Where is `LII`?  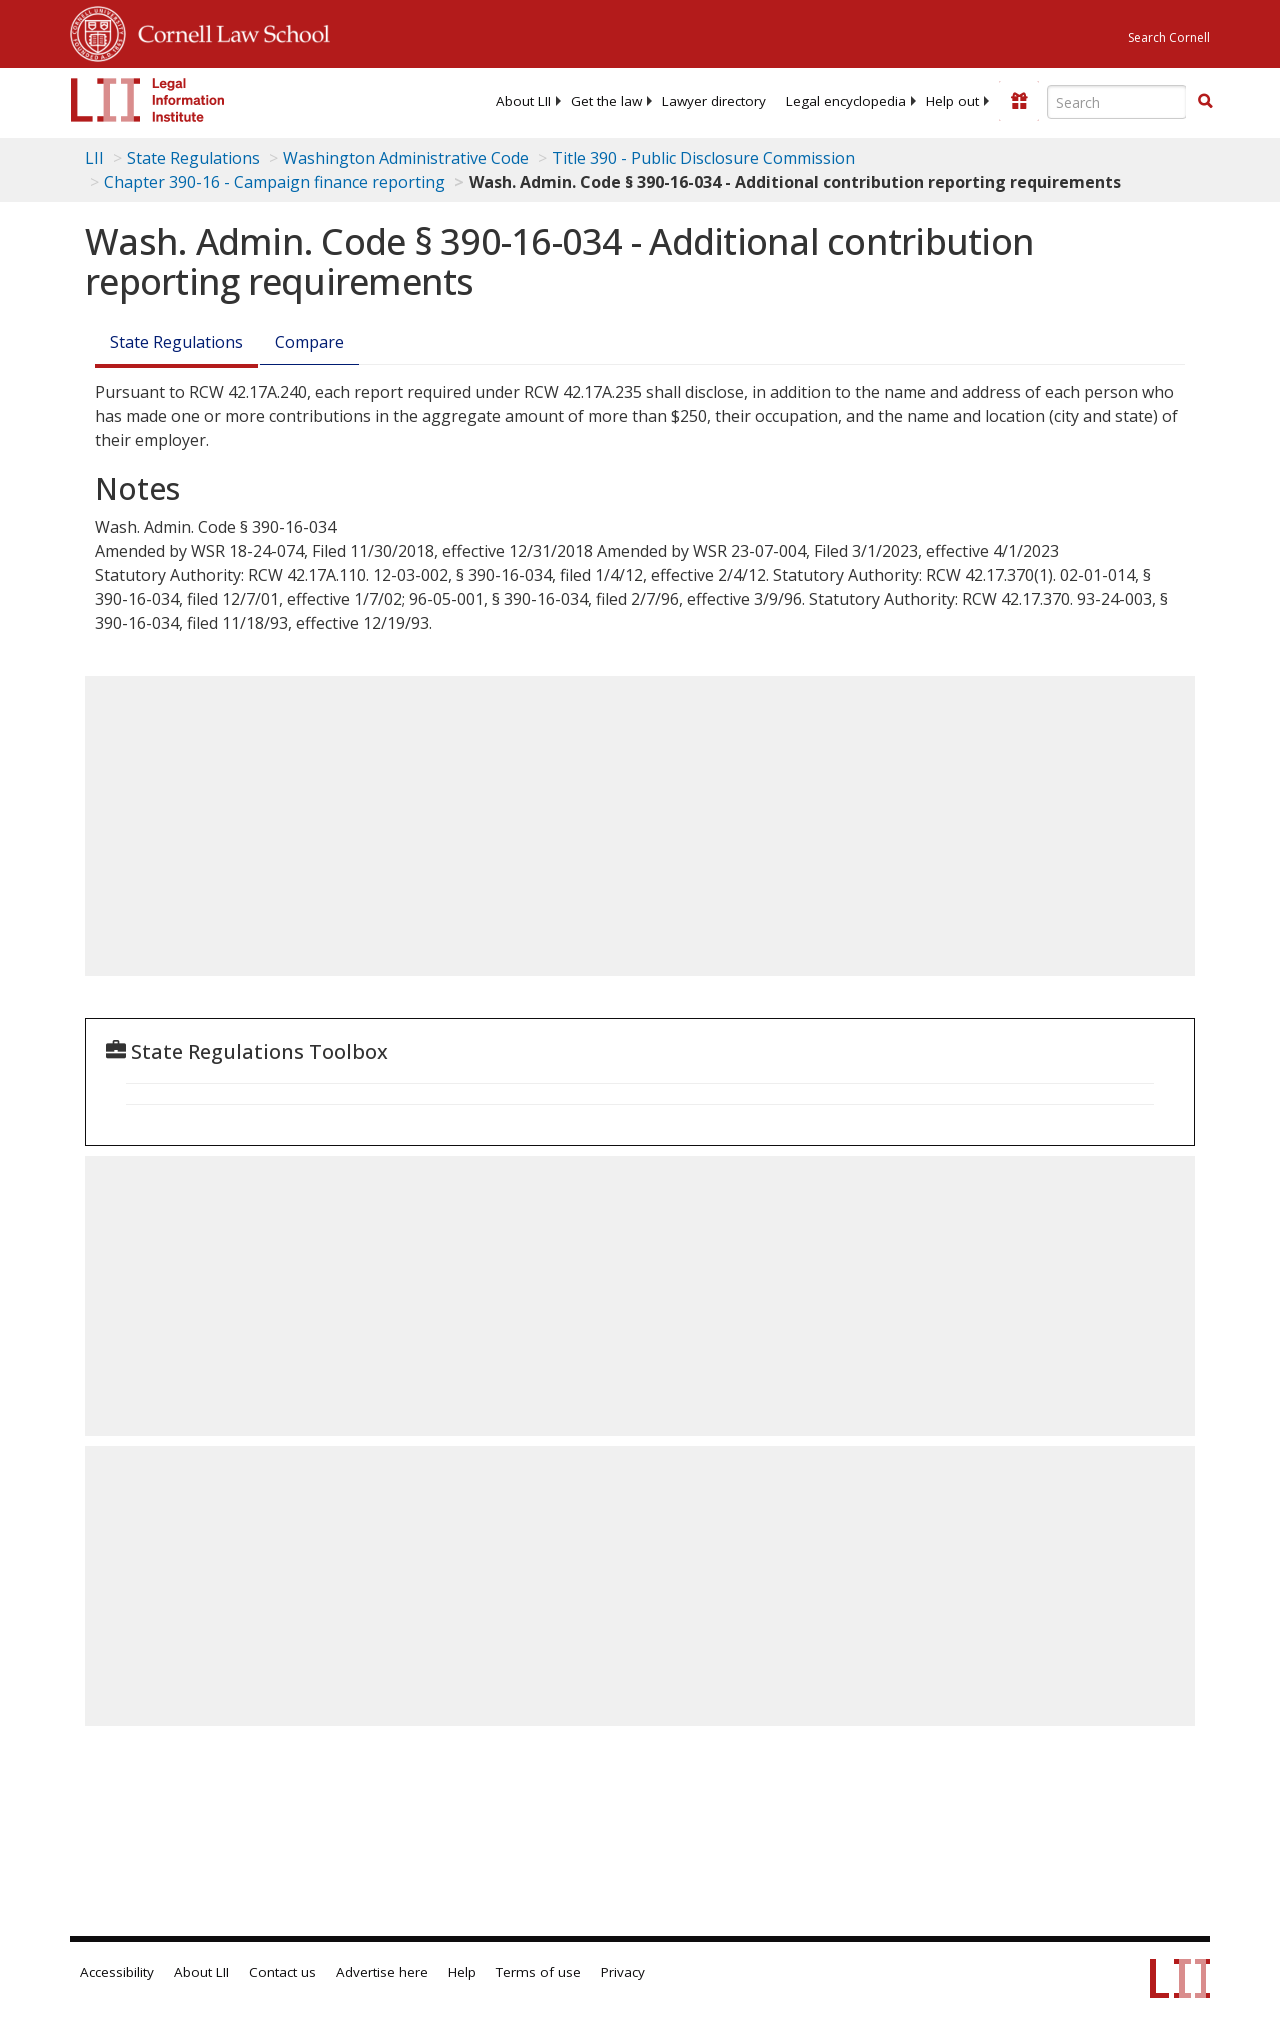
LII is located at coordinates (94, 158).